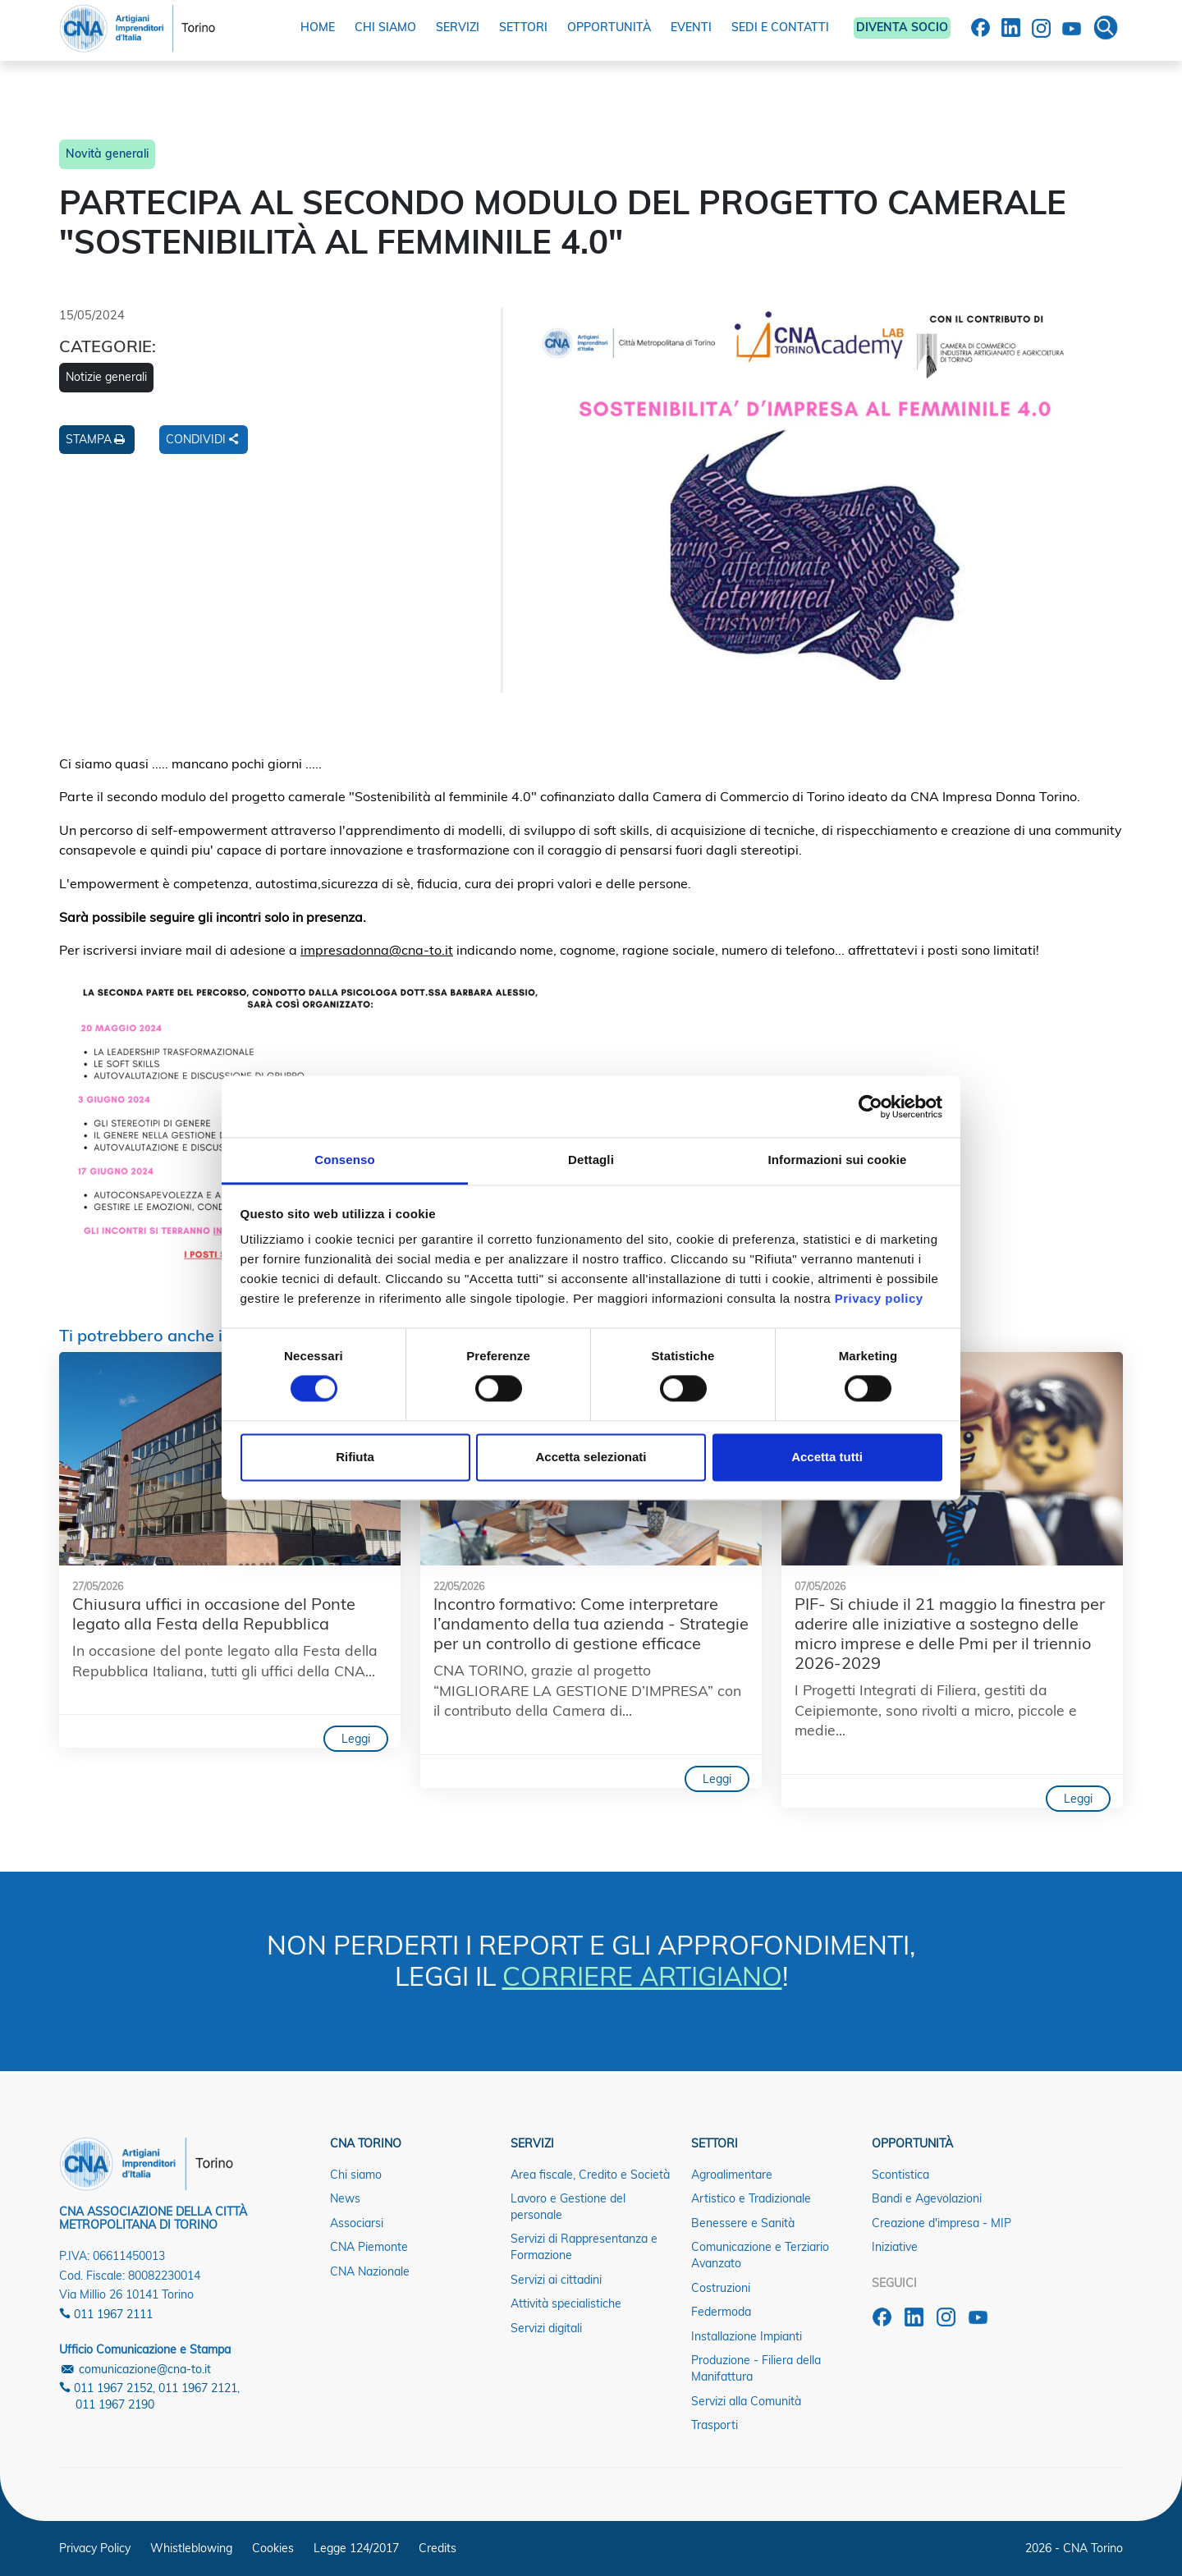 Image resolution: width=1182 pixels, height=2576 pixels. What do you see at coordinates (385, 27) in the screenshot?
I see `CHI SIAMO` at bounding box center [385, 27].